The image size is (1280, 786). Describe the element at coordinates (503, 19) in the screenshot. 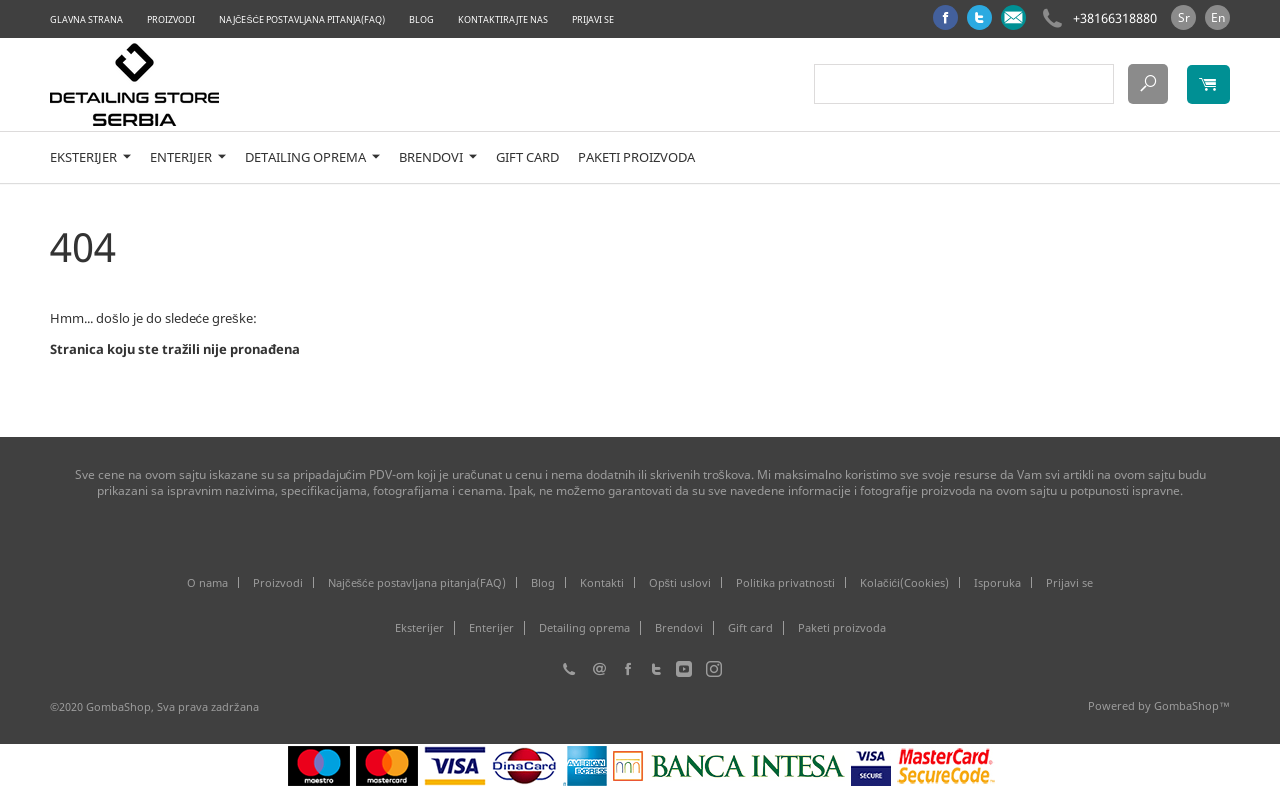

I see `Kontaktirajte nas` at that location.